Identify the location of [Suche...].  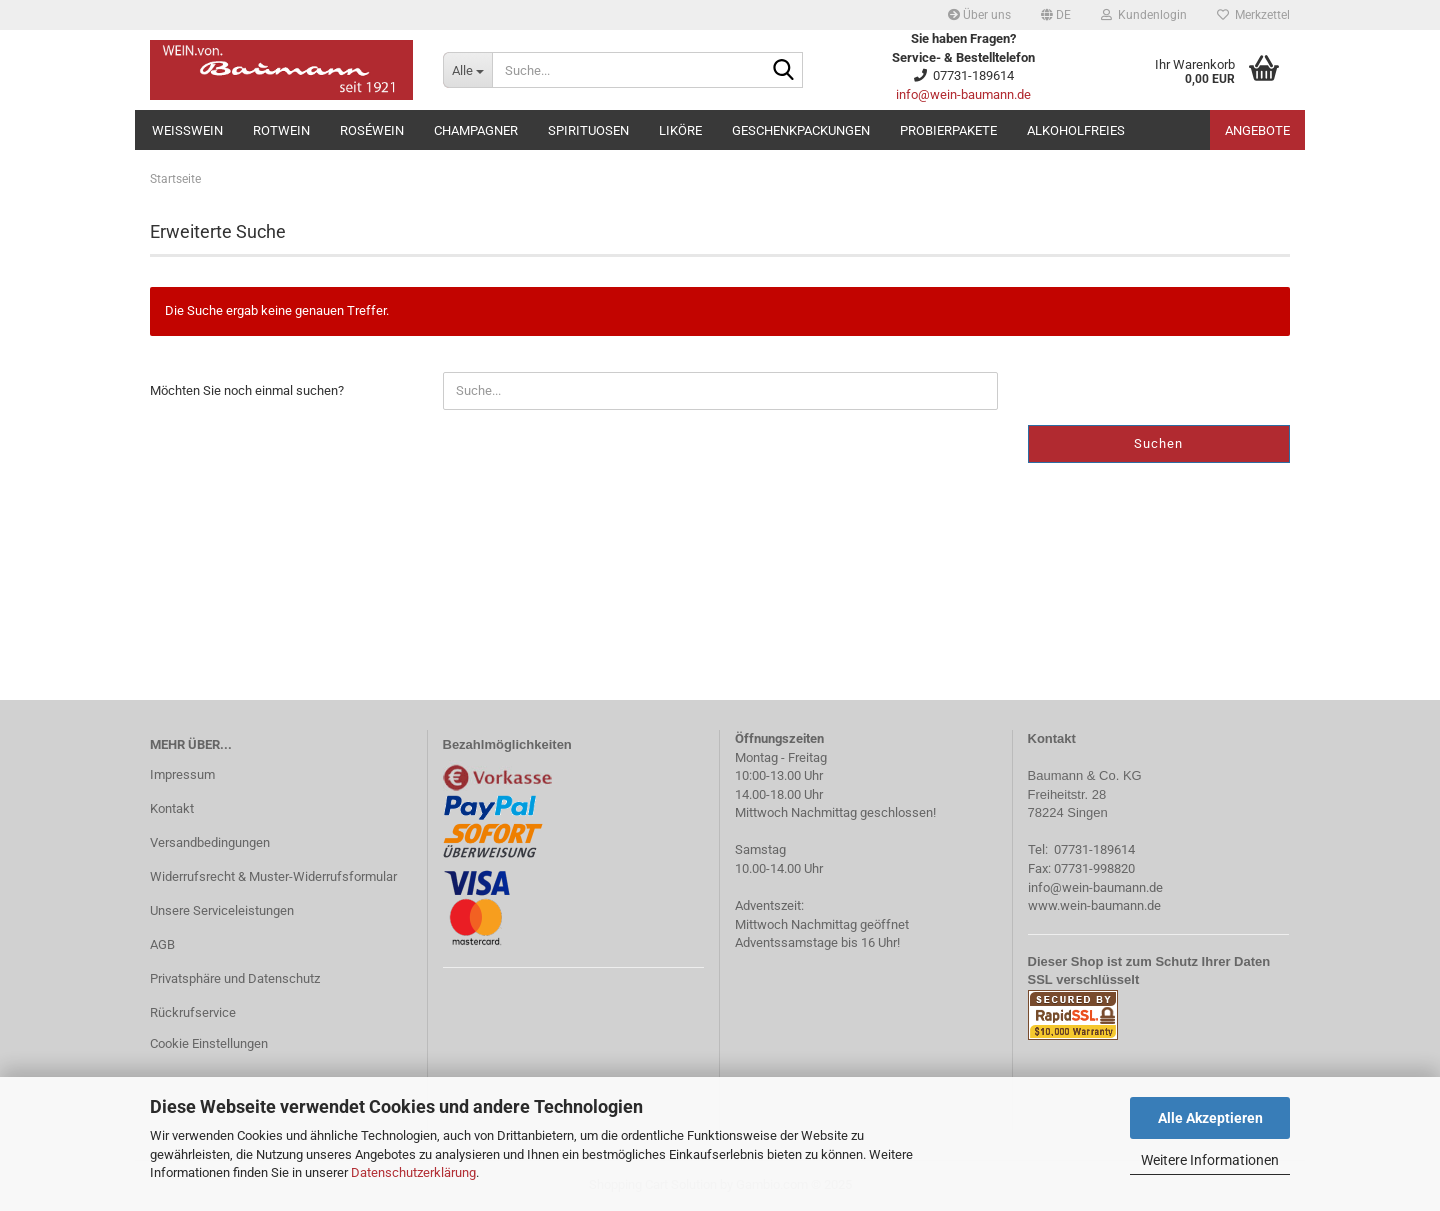
(467, 70).